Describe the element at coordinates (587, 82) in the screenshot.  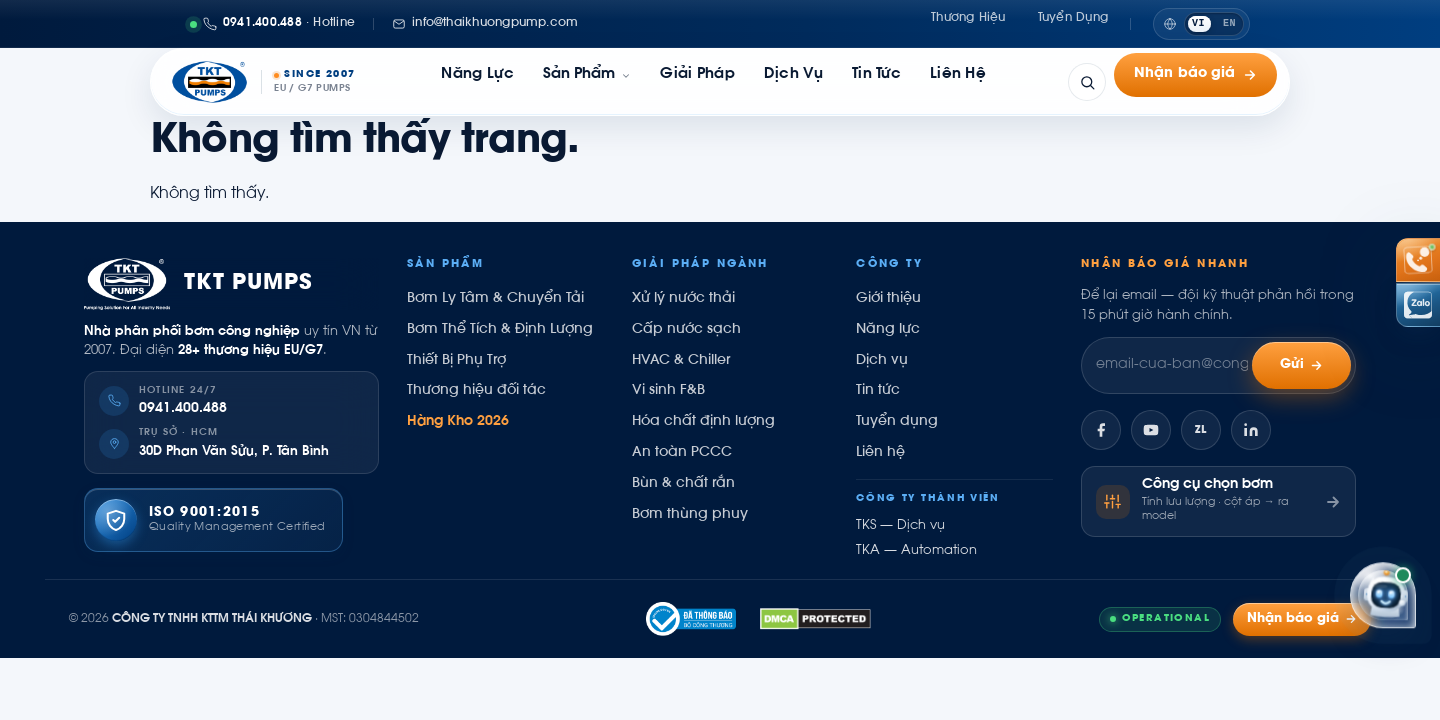
I see `[link]` at that location.